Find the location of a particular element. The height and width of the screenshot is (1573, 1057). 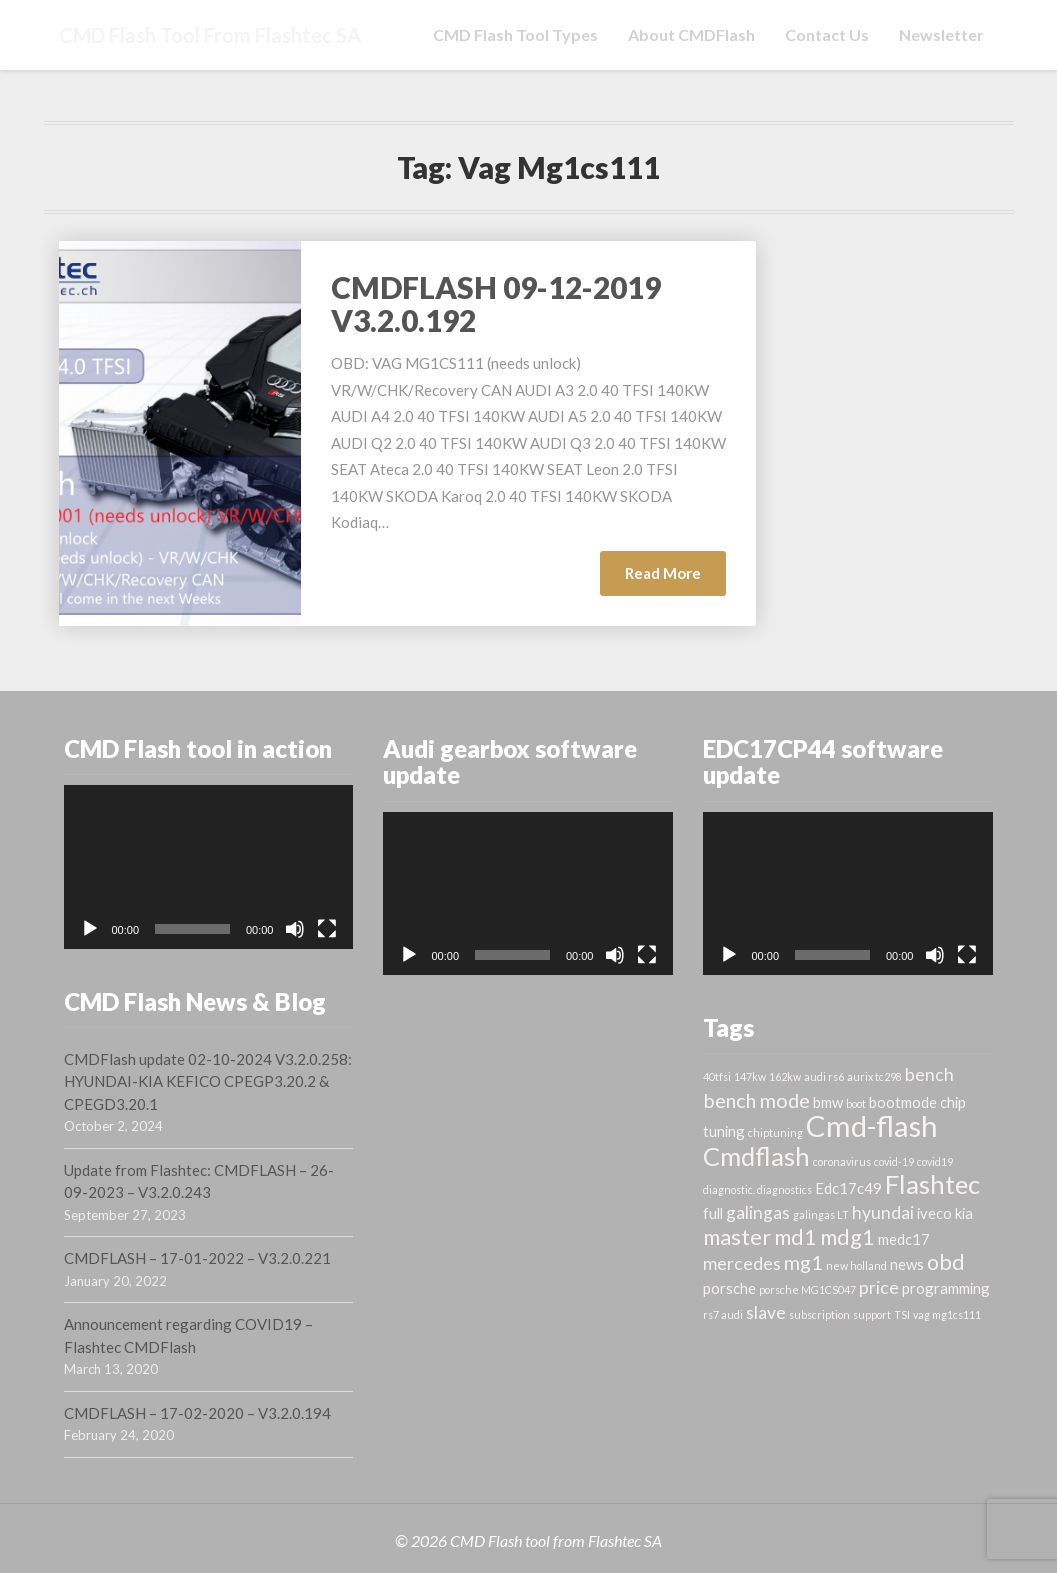

Newsletter is located at coordinates (941, 34).